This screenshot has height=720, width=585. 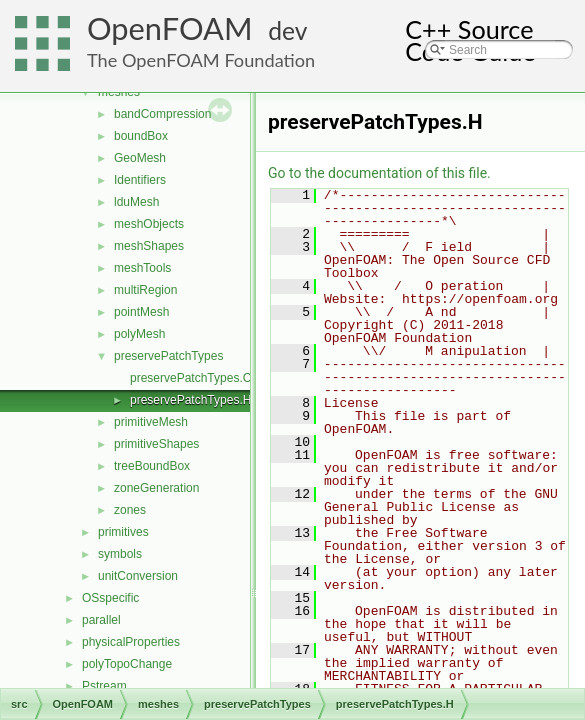 I want to click on Pstream, so click(x=104, y=686).